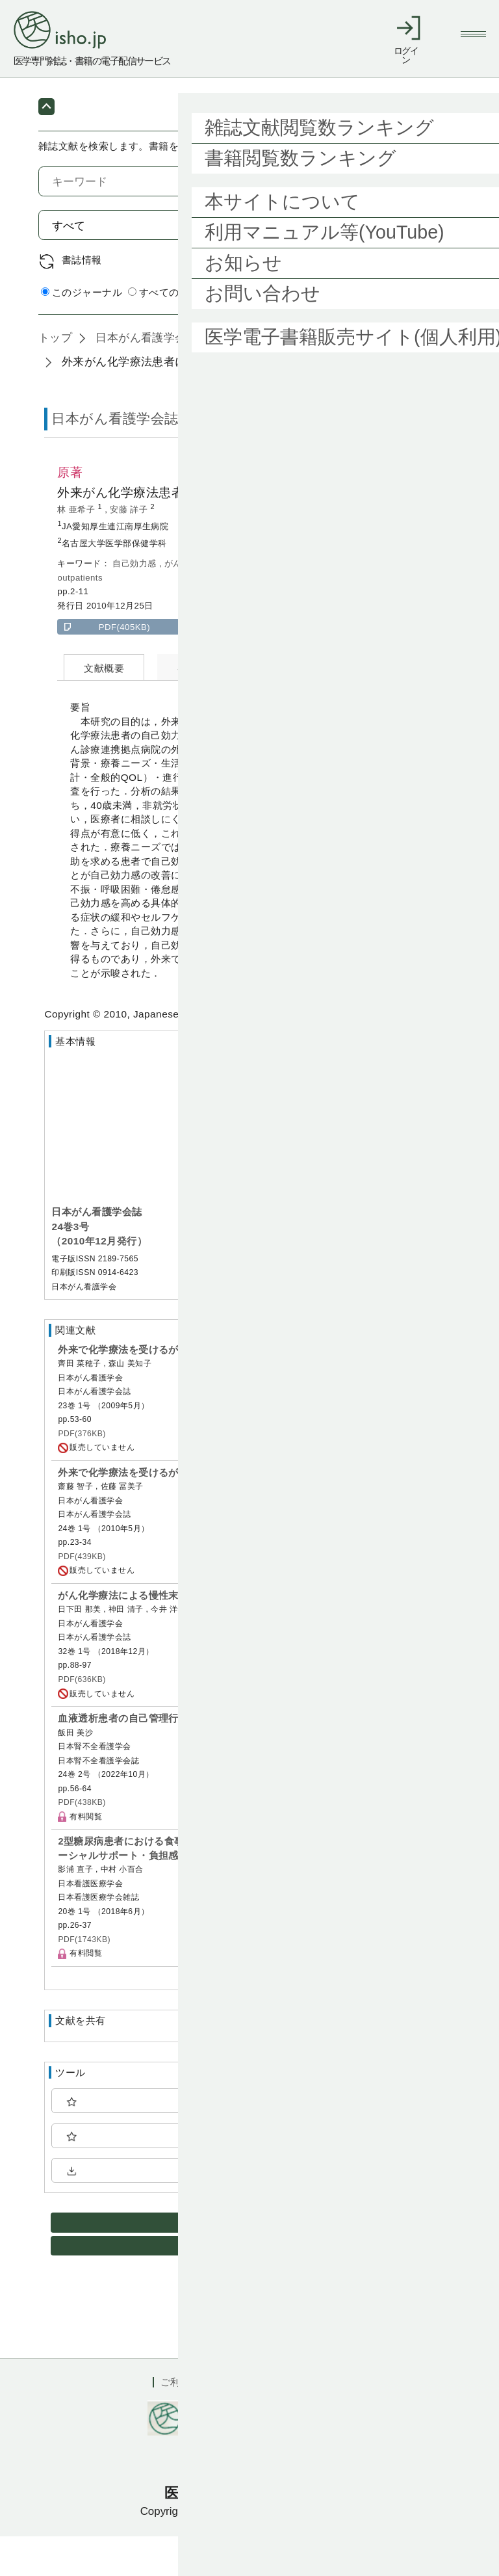 The image size is (499, 2576). What do you see at coordinates (80, 617) in the screenshot?
I see `outpatients` at bounding box center [80, 617].